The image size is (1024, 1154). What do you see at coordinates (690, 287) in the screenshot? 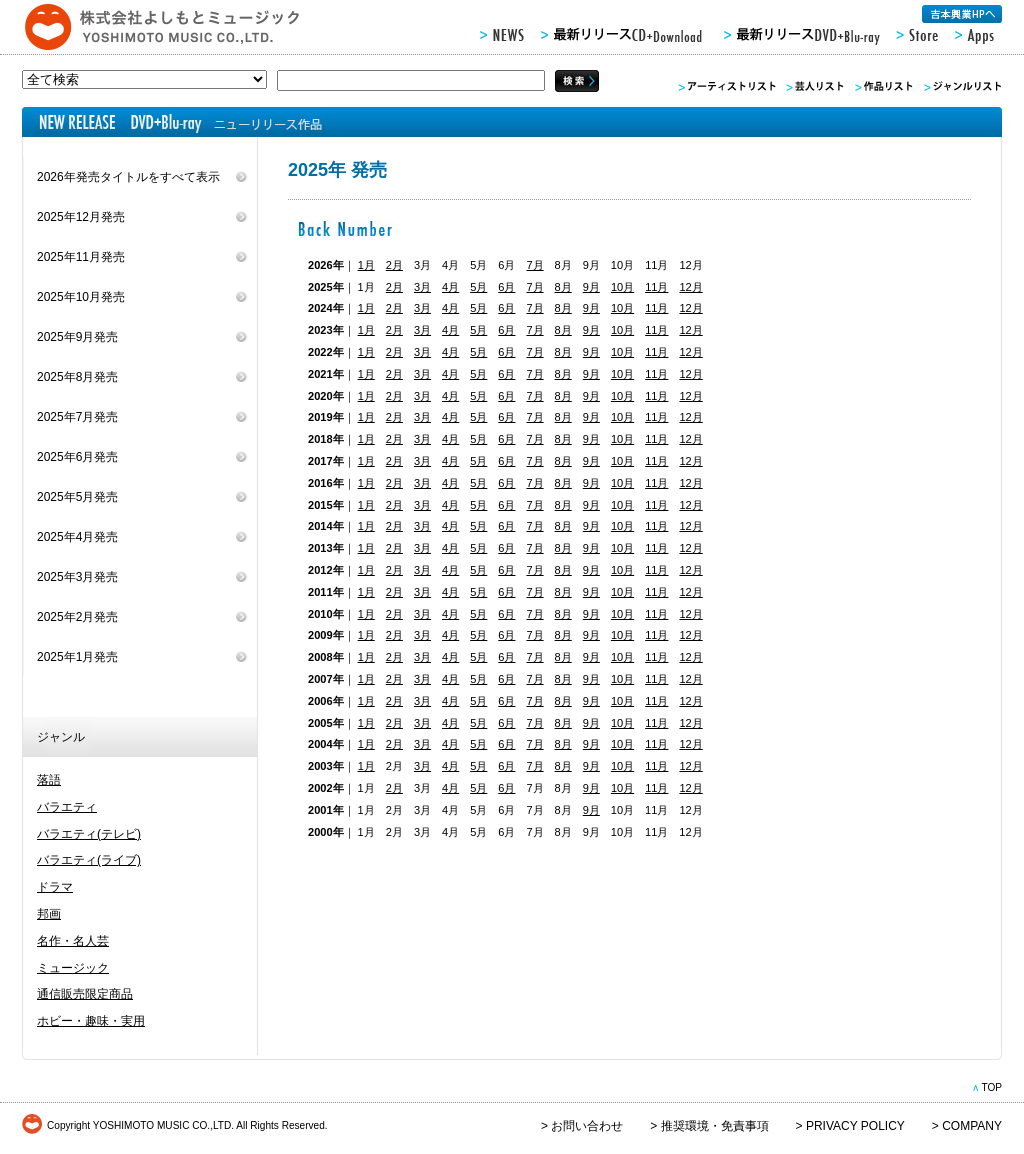
I see `12月` at bounding box center [690, 287].